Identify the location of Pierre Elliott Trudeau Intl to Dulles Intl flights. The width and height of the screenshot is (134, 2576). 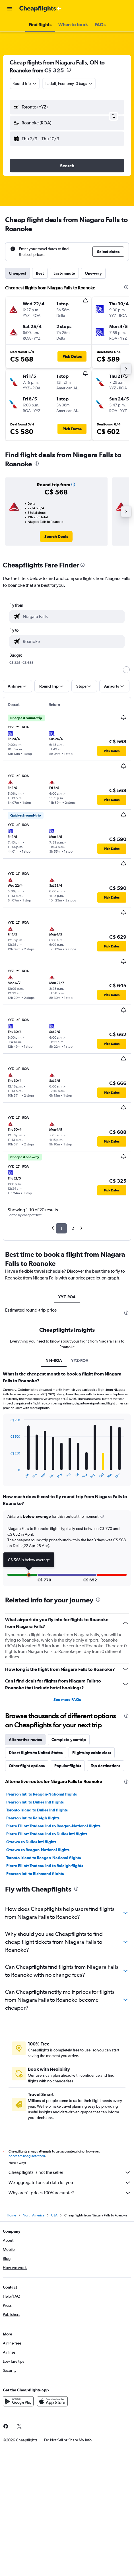
(46, 1834).